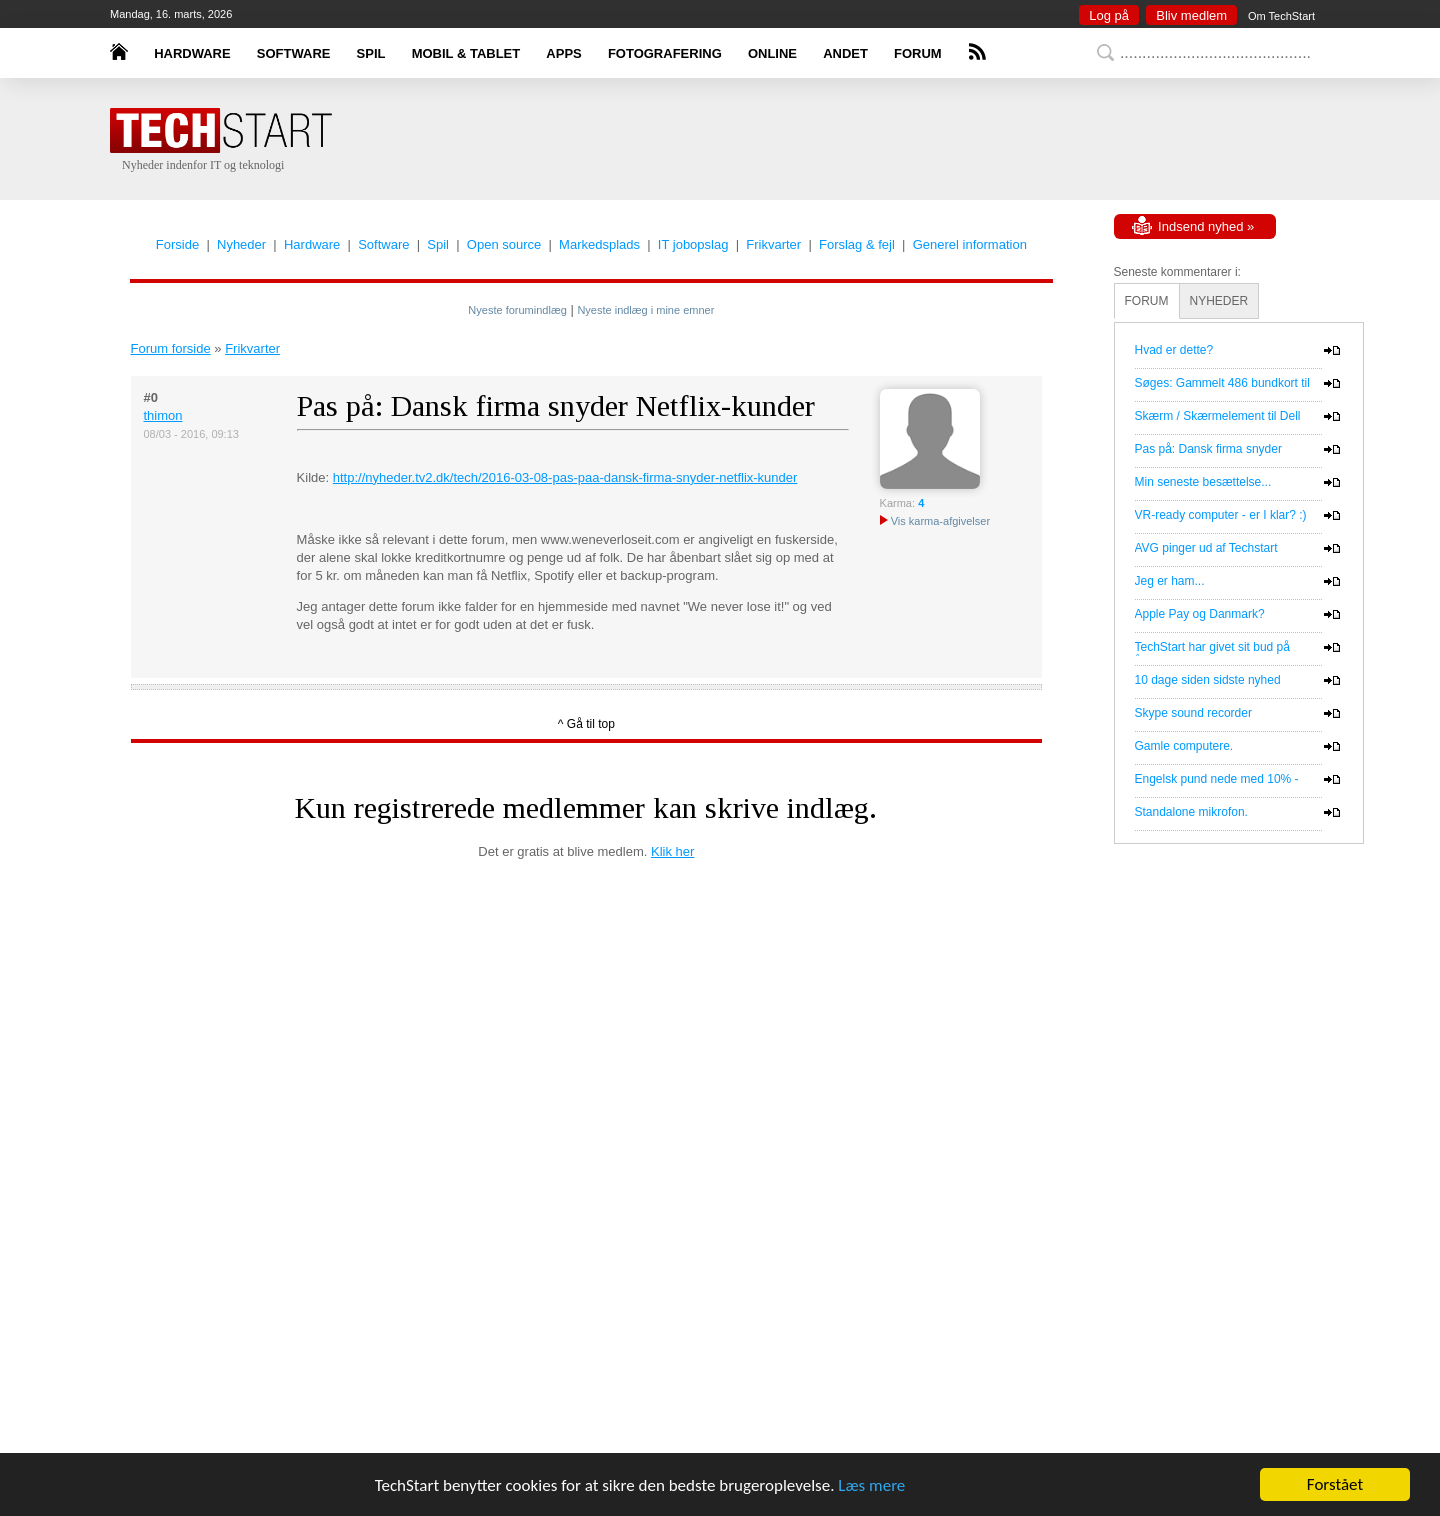 This screenshot has width=1440, height=1516. Describe the element at coordinates (1219, 301) in the screenshot. I see `NYHEDER` at that location.